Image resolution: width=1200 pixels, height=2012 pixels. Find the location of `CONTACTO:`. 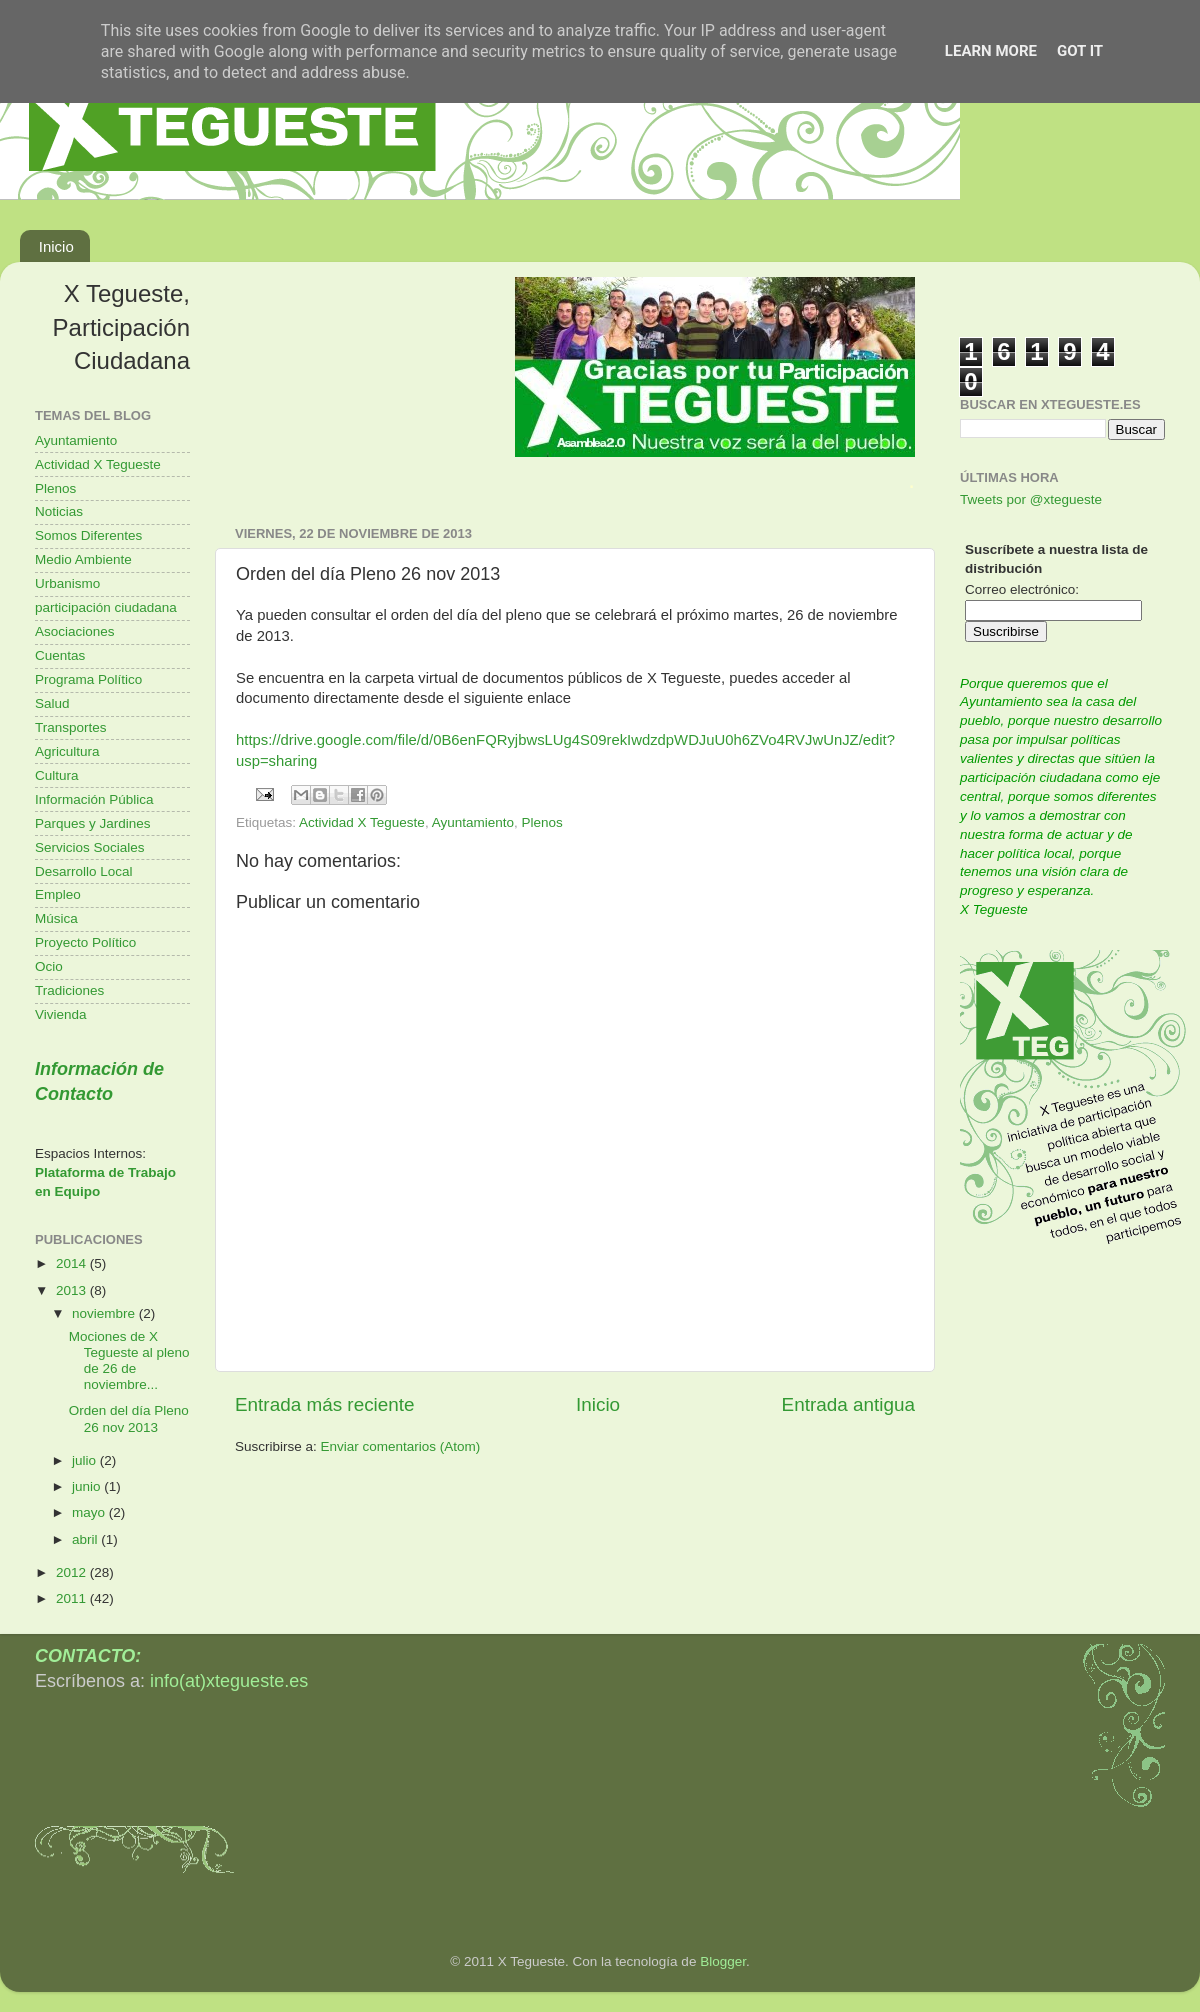

CONTACTO: is located at coordinates (88, 1656).